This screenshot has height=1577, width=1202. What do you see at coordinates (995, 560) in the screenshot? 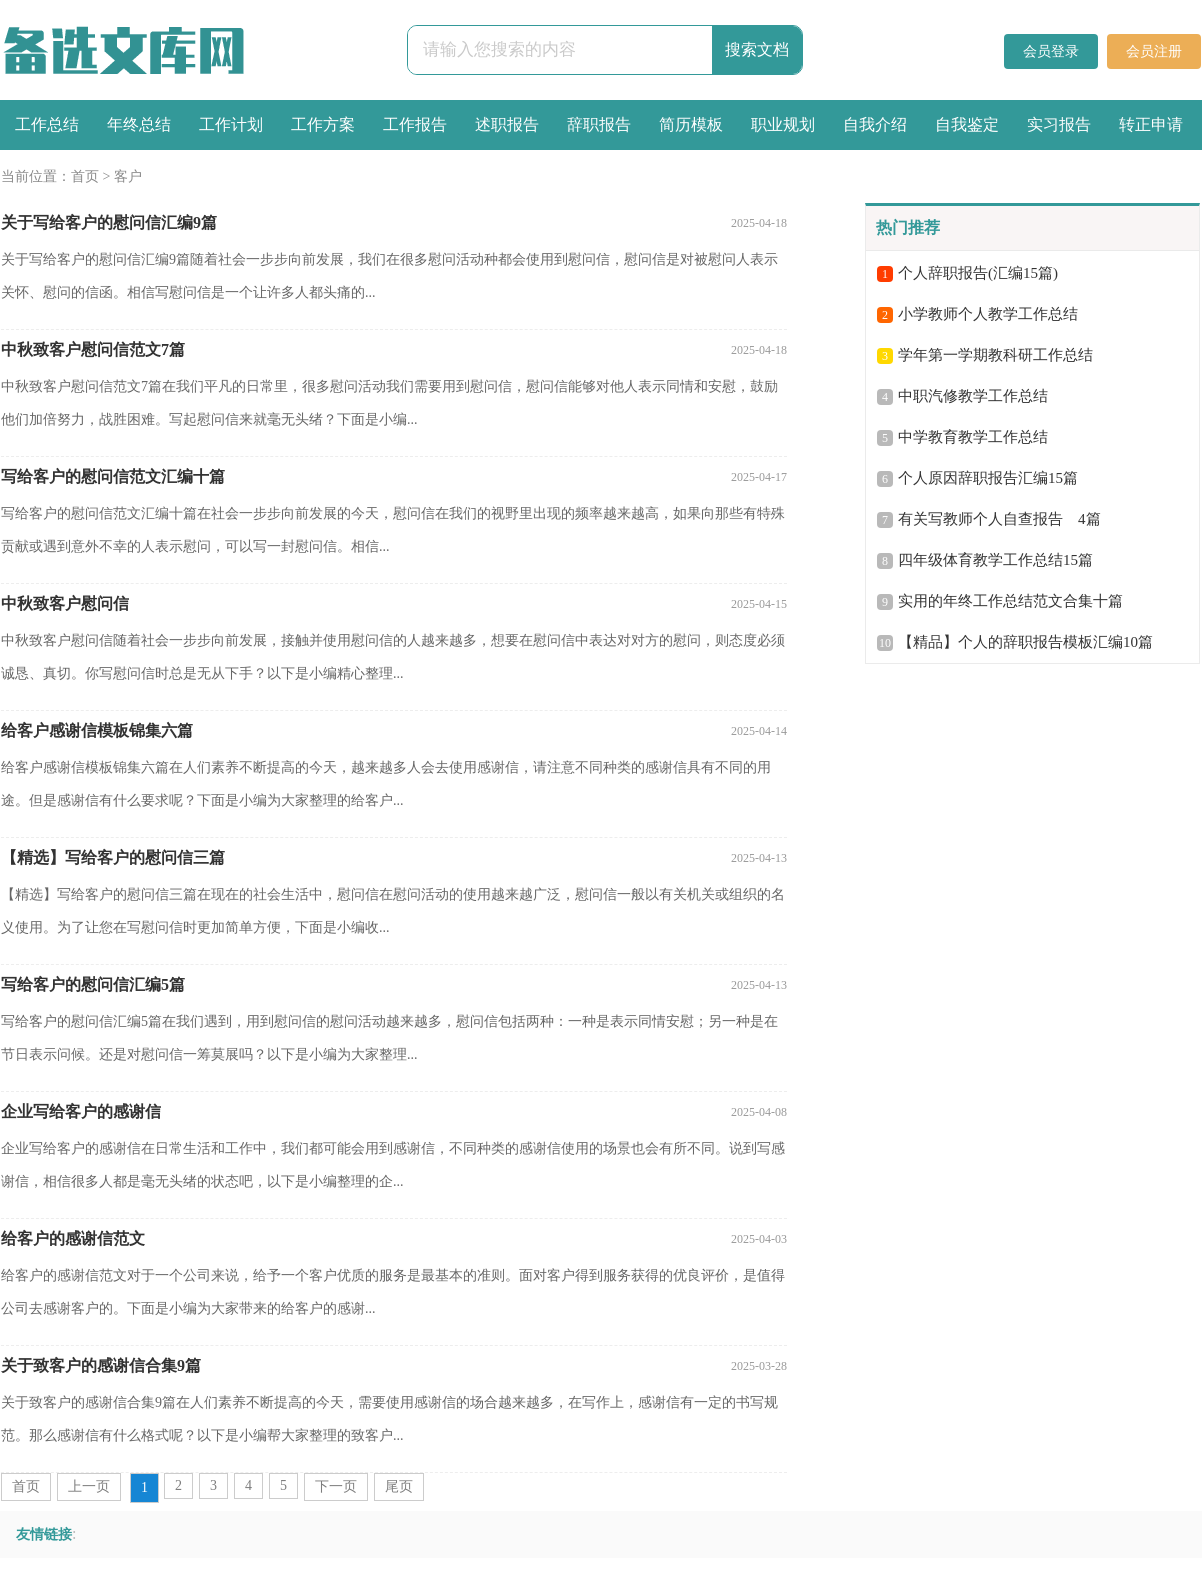
I see `四年级体育教学工作总结15篇` at bounding box center [995, 560].